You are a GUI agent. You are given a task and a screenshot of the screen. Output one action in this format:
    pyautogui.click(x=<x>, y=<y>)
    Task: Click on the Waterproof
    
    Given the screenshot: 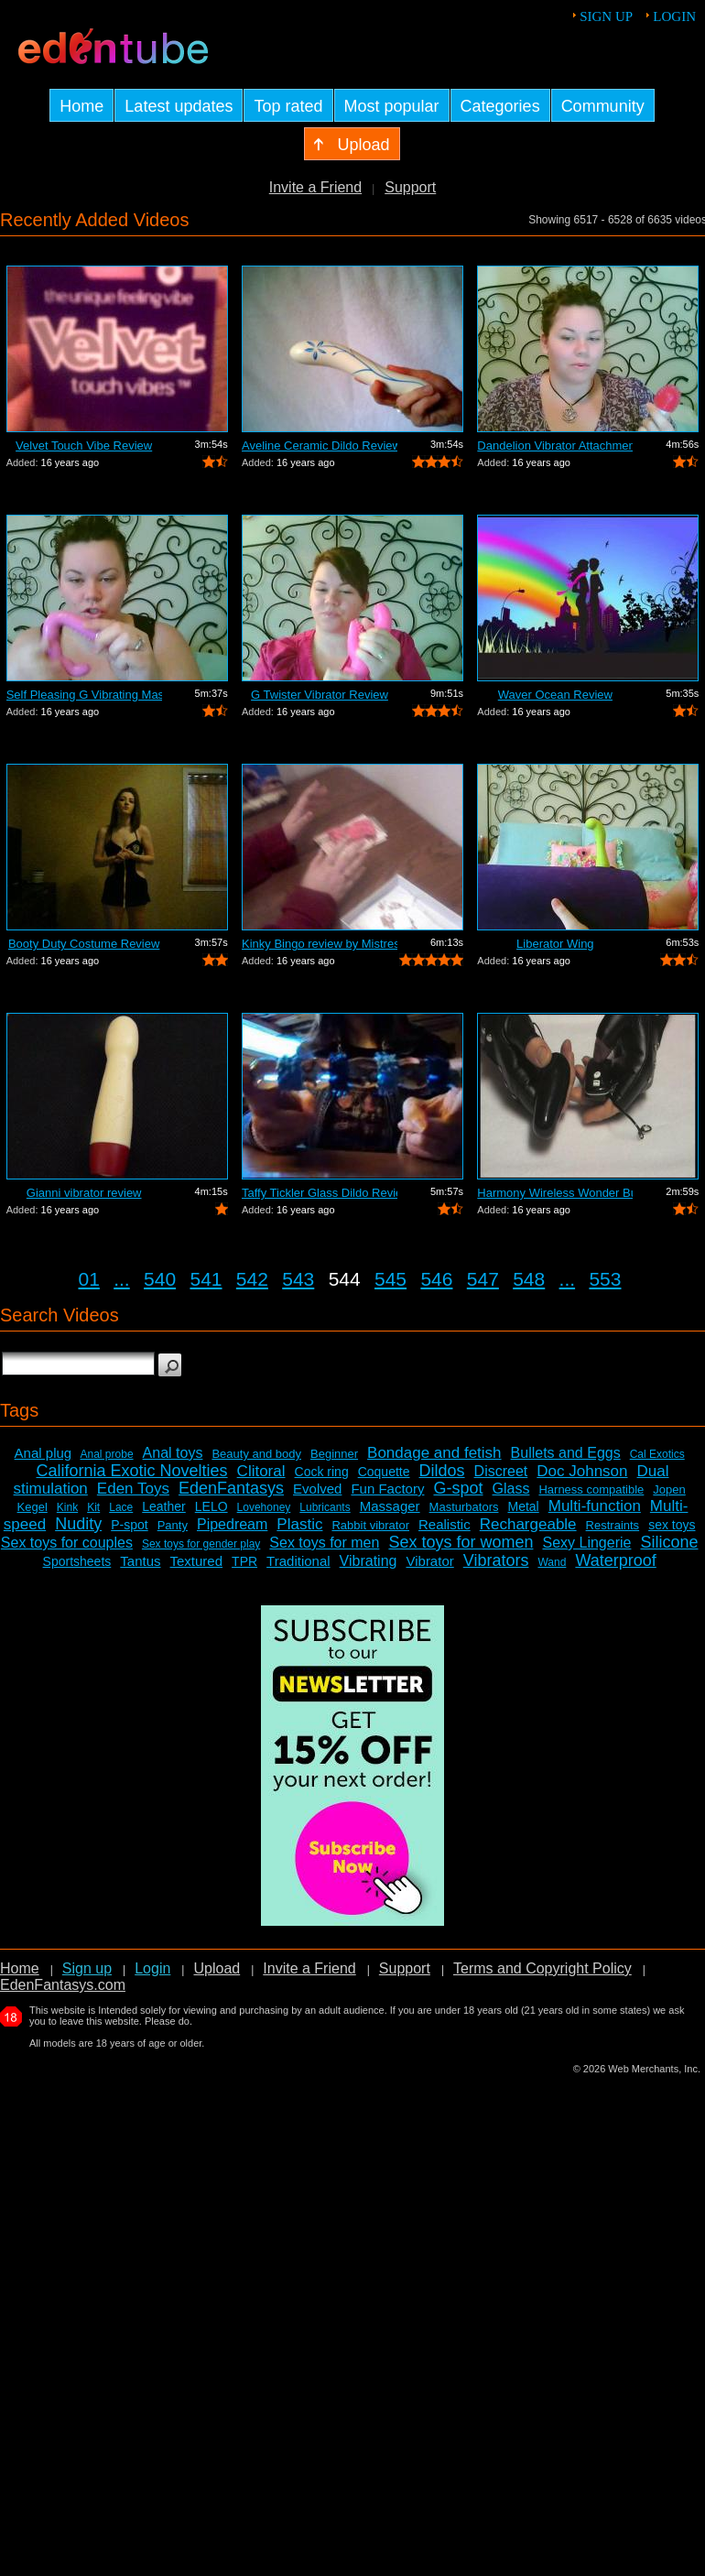 What is the action you would take?
    pyautogui.click(x=615, y=1560)
    